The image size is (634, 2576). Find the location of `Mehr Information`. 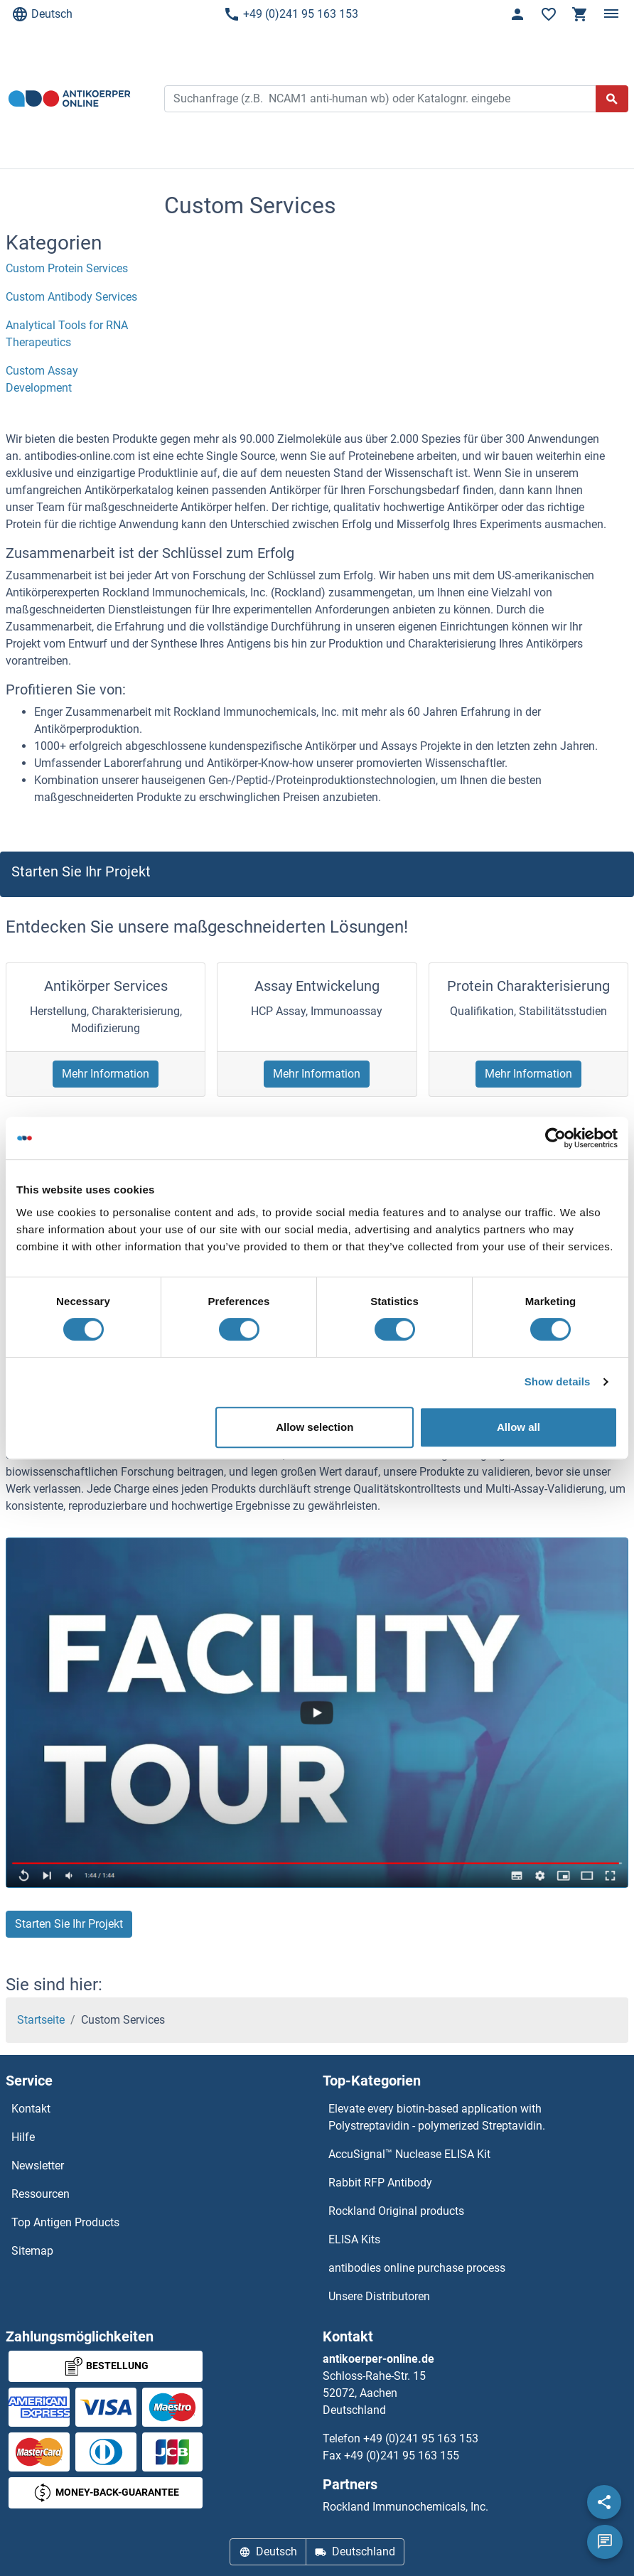

Mehr Information is located at coordinates (105, 1073).